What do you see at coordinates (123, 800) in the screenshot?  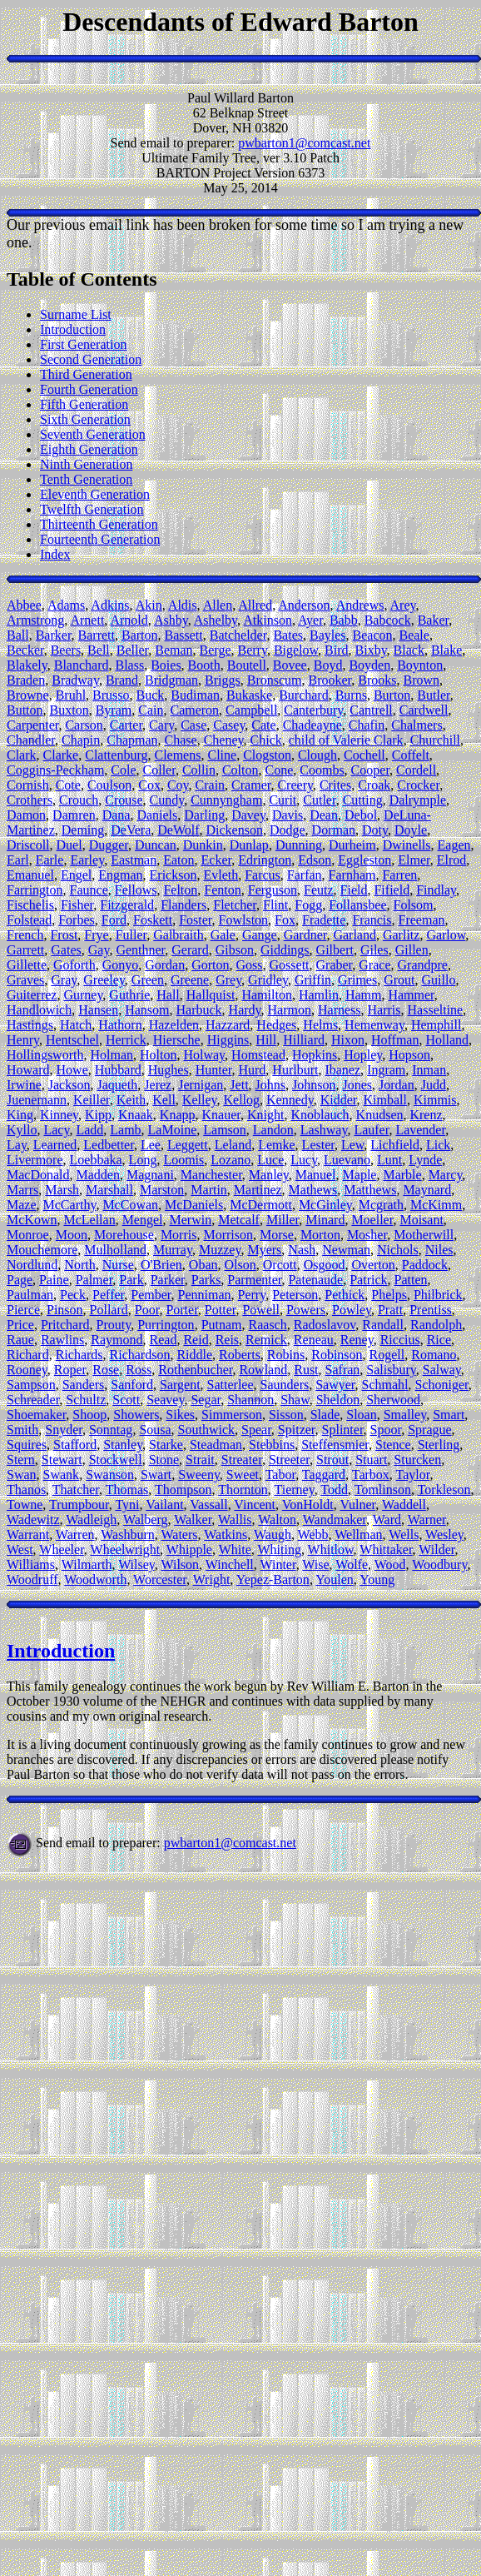 I see `Crouse` at bounding box center [123, 800].